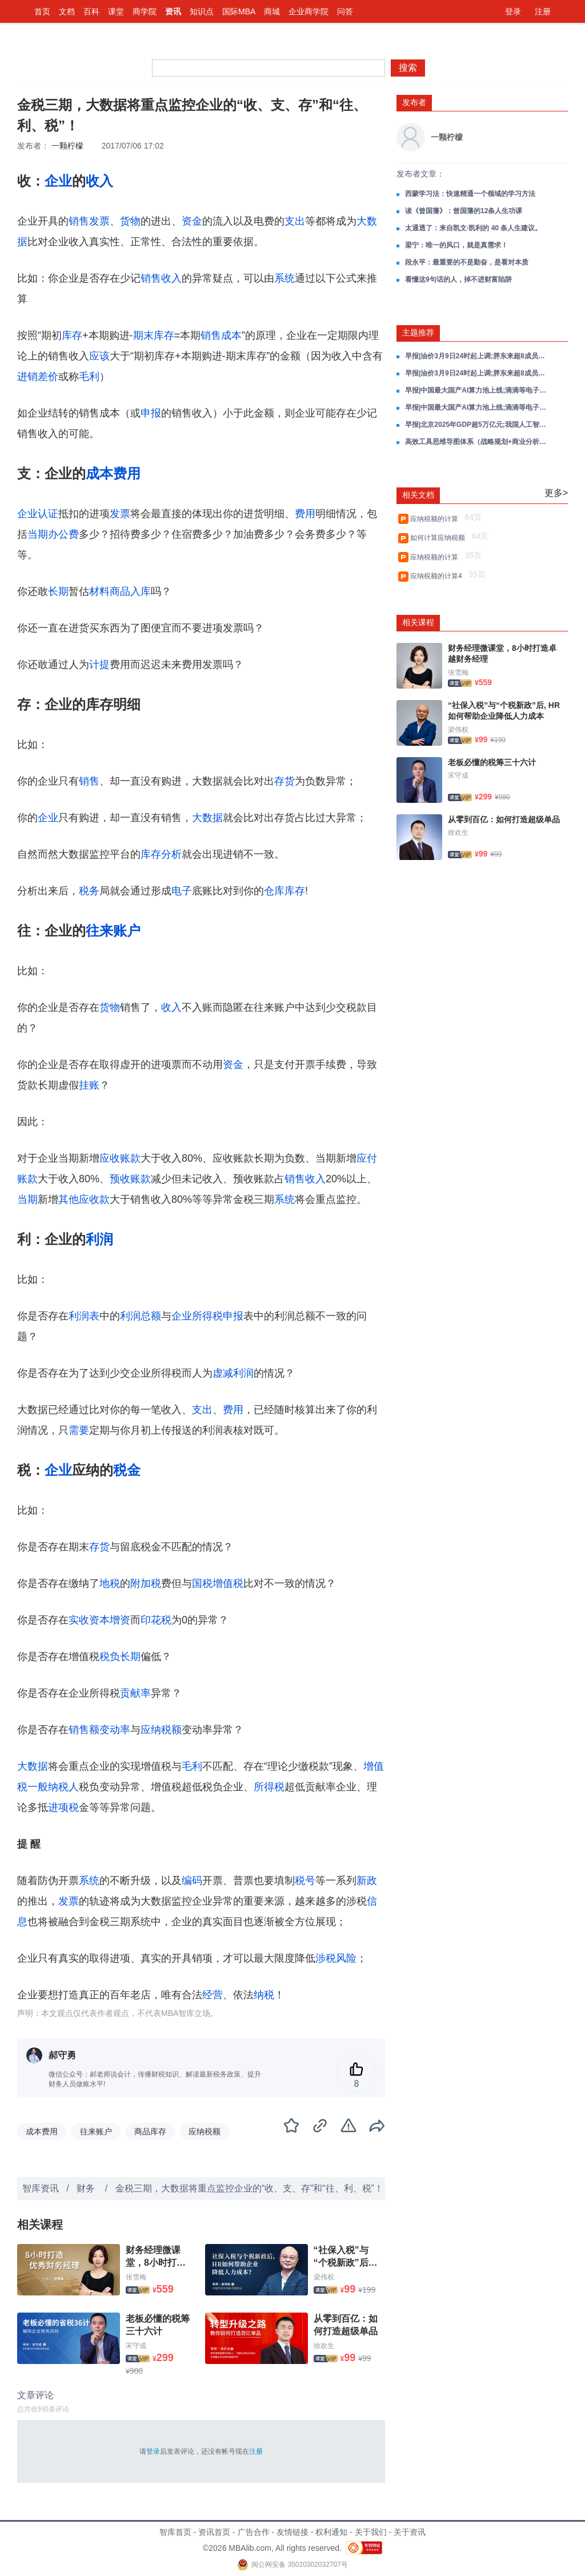  What do you see at coordinates (37, 376) in the screenshot?
I see `进销差价` at bounding box center [37, 376].